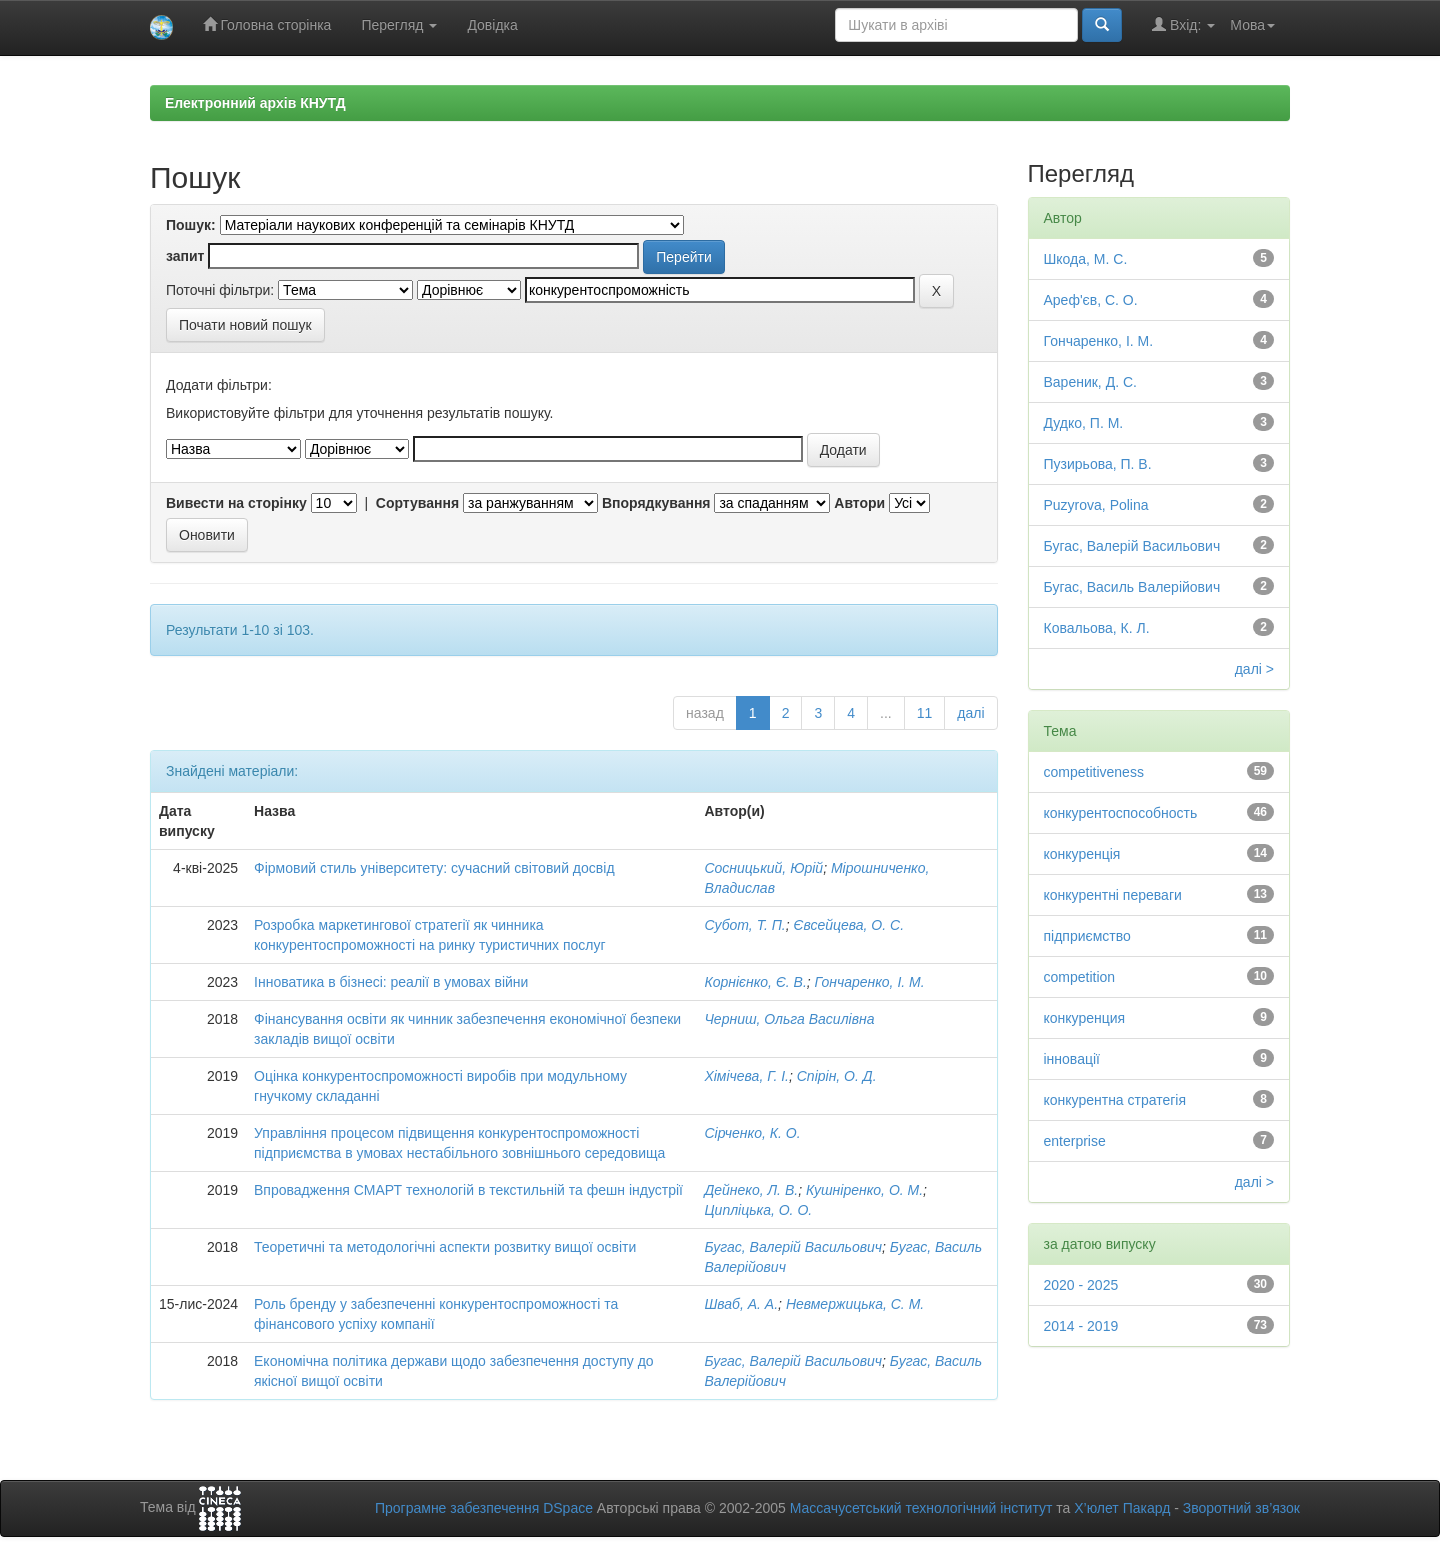 The width and height of the screenshot is (1440, 1557). What do you see at coordinates (445, 1247) in the screenshot?
I see `Теоретичні та методологічні аспекти розвитку вищої освіти` at bounding box center [445, 1247].